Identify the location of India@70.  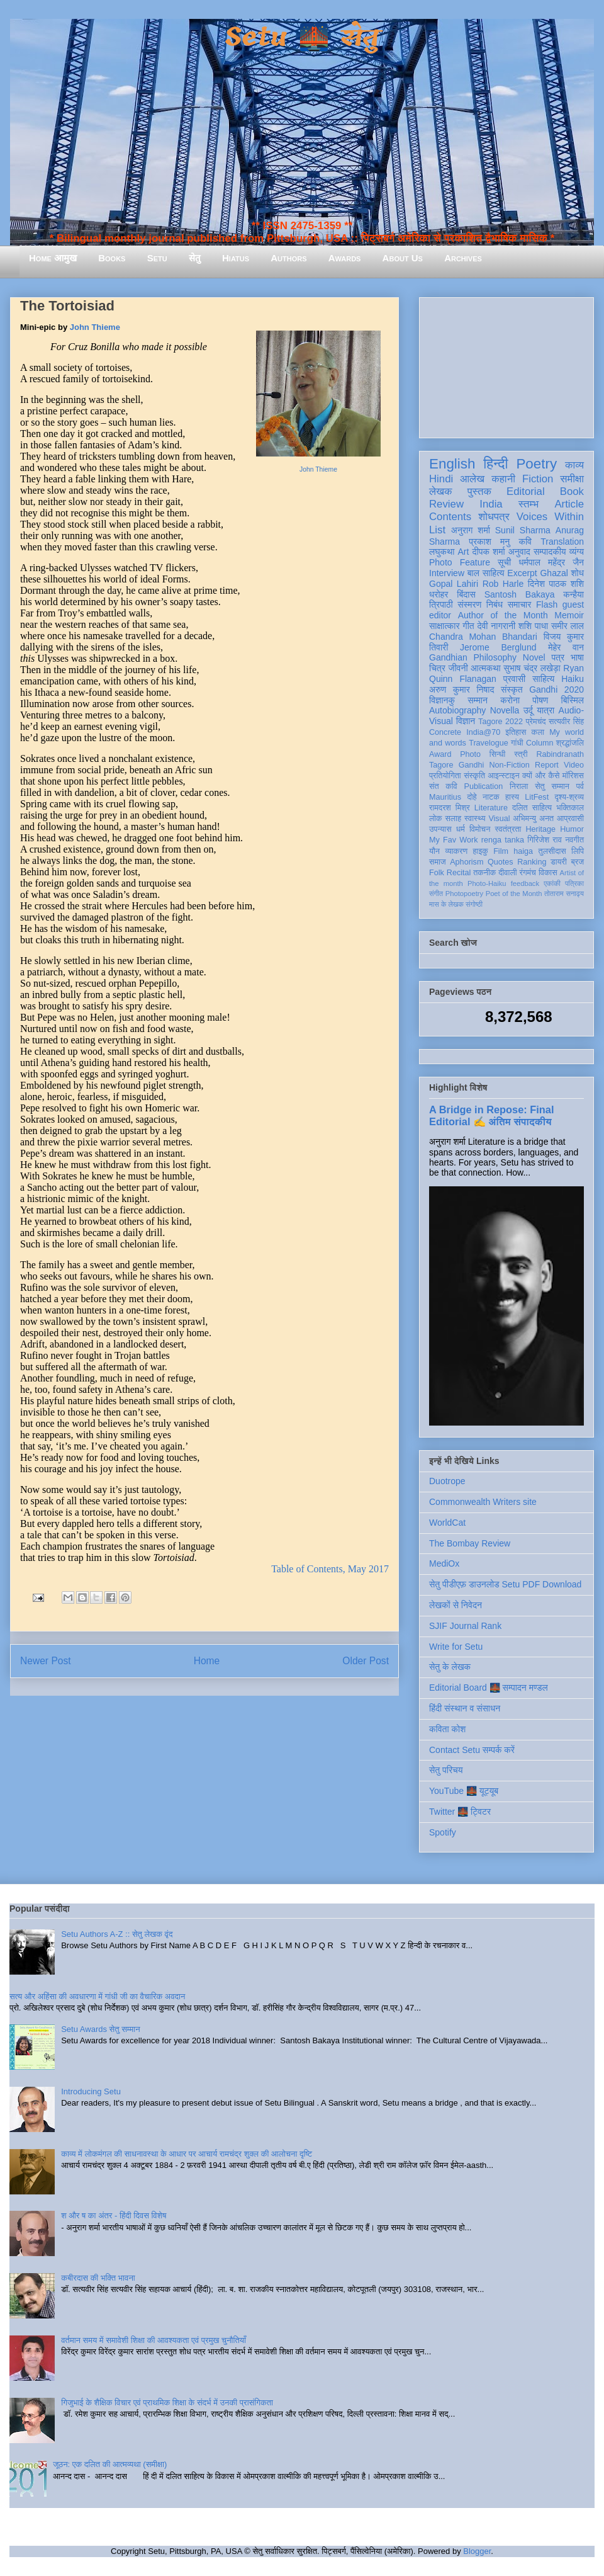
(483, 732).